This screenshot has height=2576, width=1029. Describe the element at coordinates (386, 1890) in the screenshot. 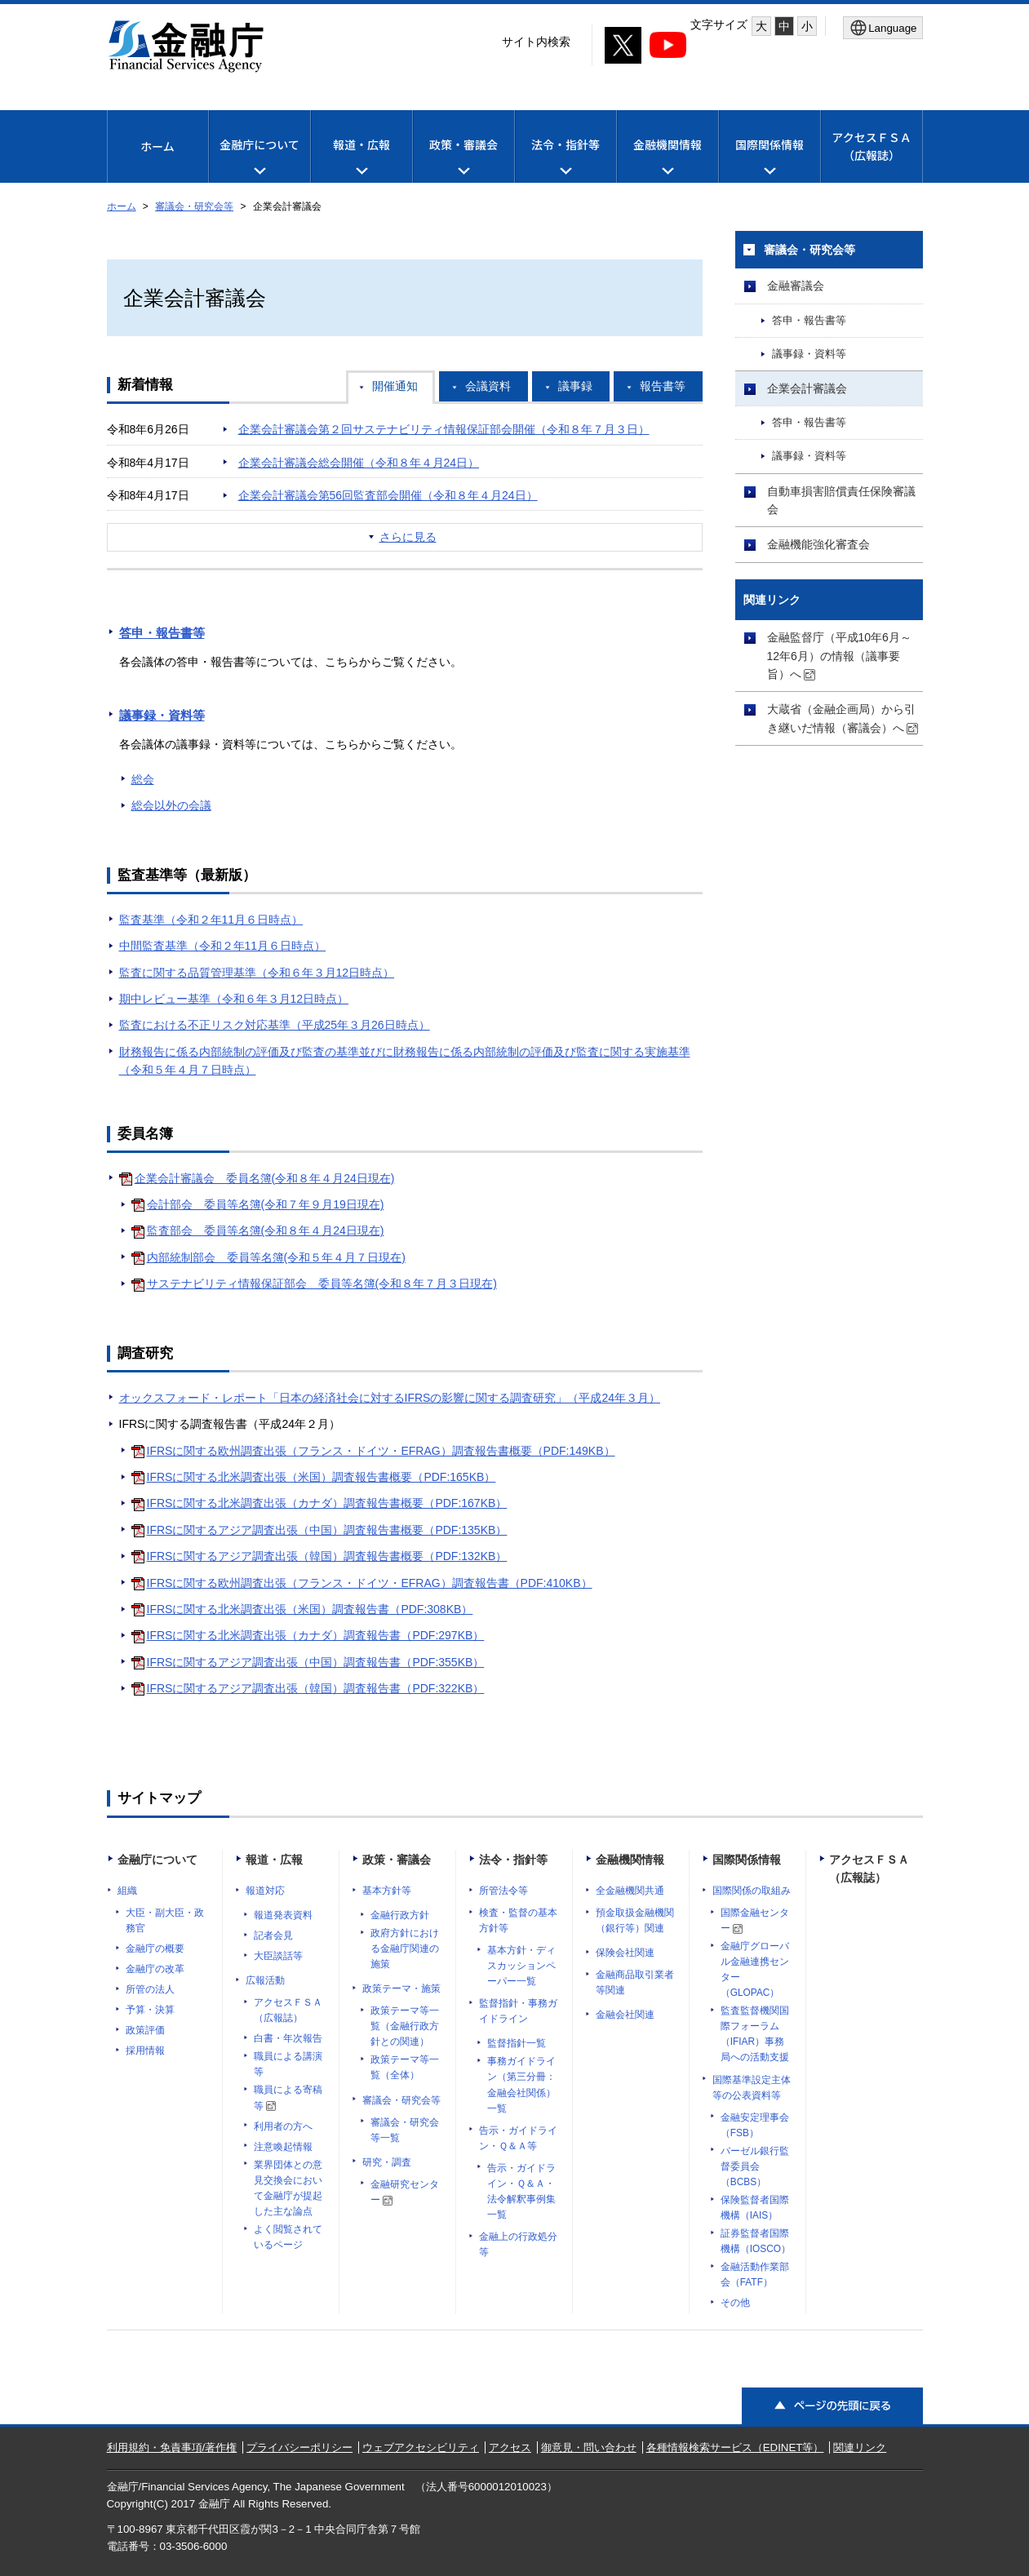

I see `基本方針等` at that location.